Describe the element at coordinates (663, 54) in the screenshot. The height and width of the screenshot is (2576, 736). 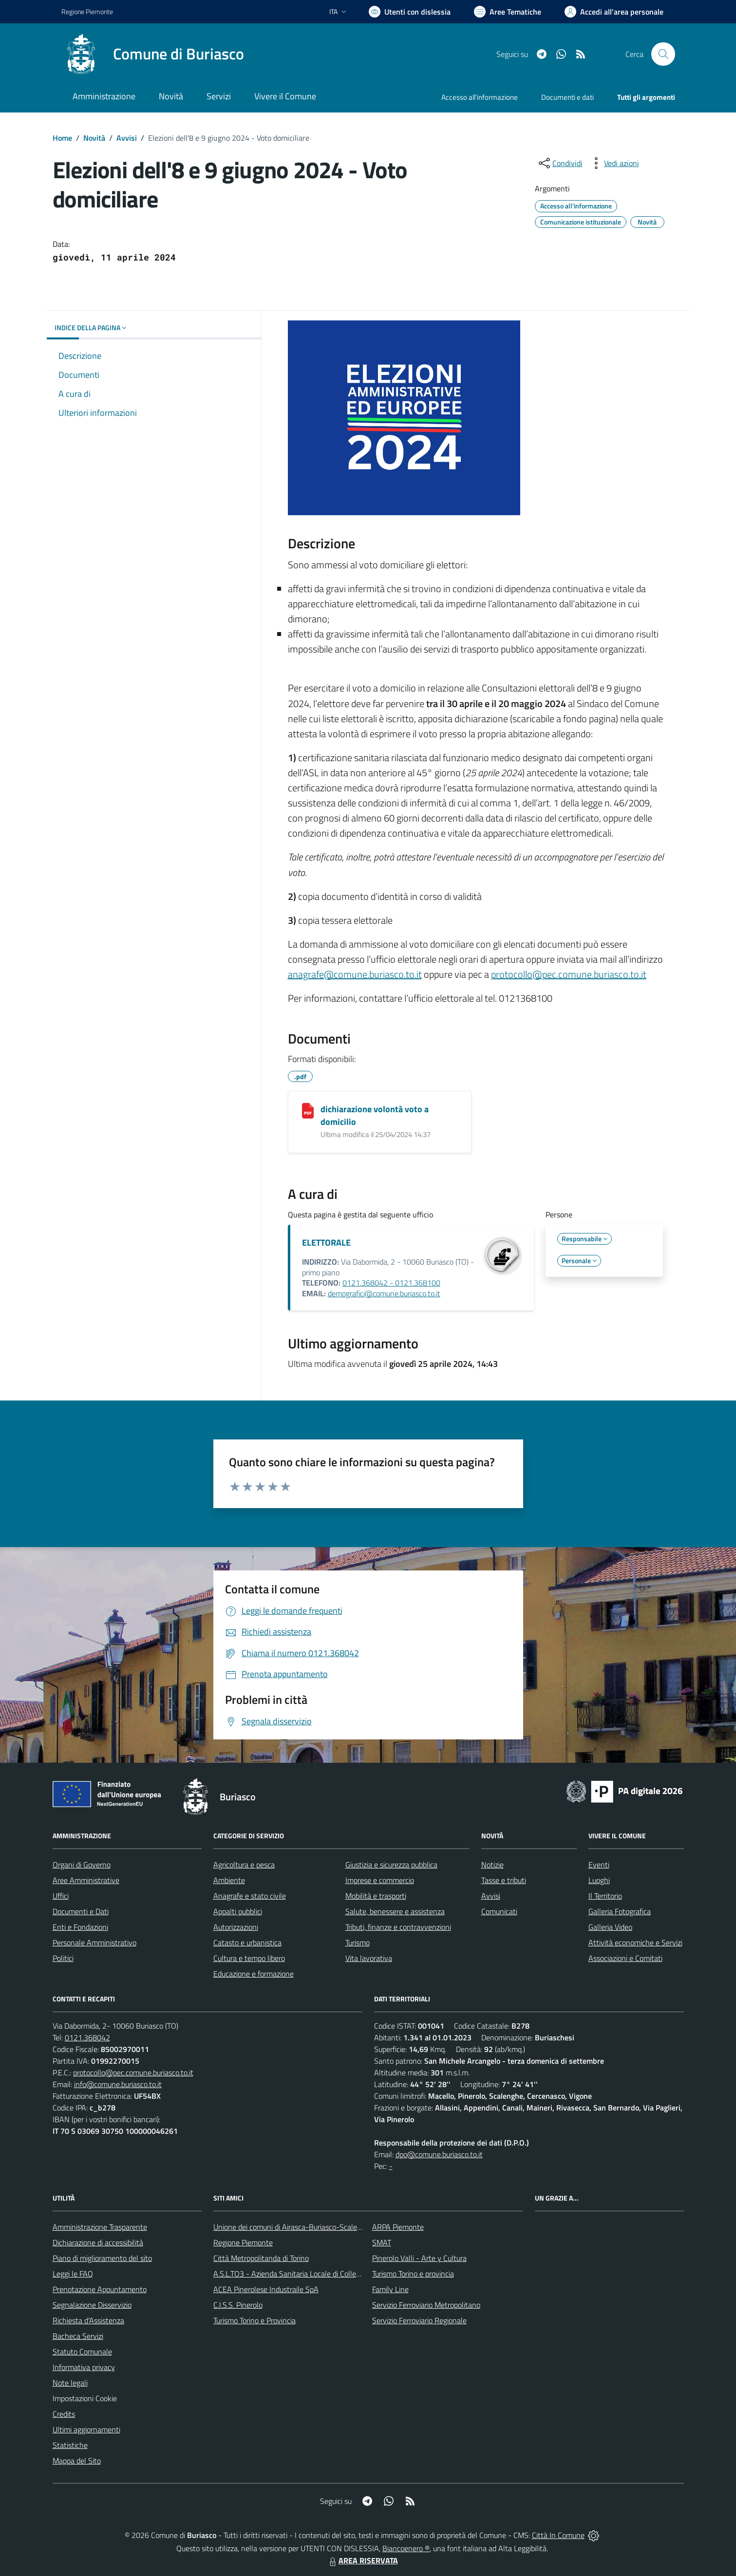
I see `[Cerca nel sito]` at that location.